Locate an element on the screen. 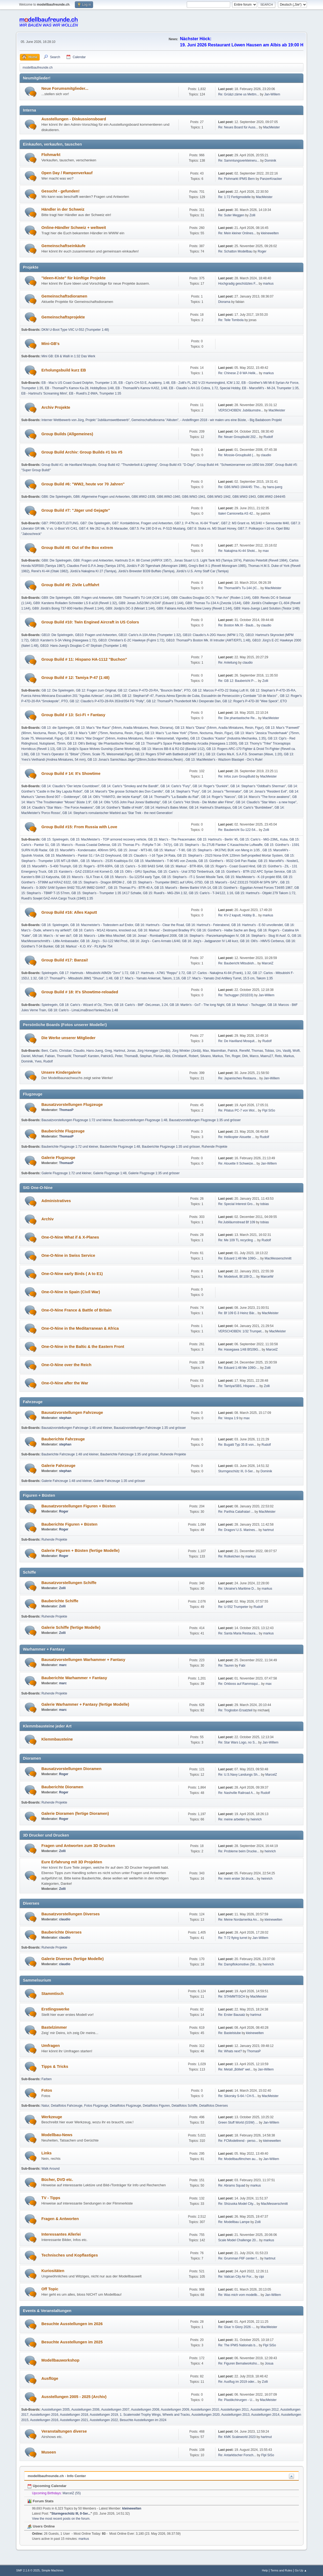 The image size is (323, 2576). EB - Mac's US Coast Guard Dolphin, Trumpeter 1:35 is located at coordinates (79, 383).